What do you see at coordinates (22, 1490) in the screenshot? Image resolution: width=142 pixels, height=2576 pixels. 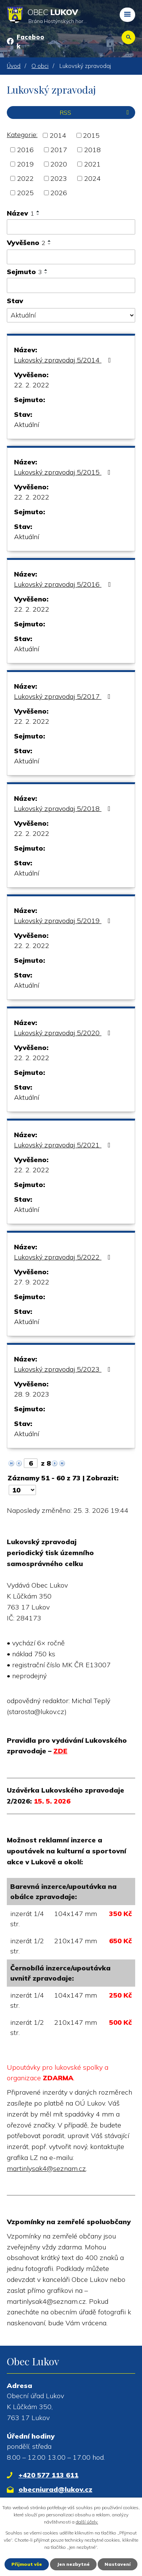 I see `[Počet oznámení na stranu]` at bounding box center [22, 1490].